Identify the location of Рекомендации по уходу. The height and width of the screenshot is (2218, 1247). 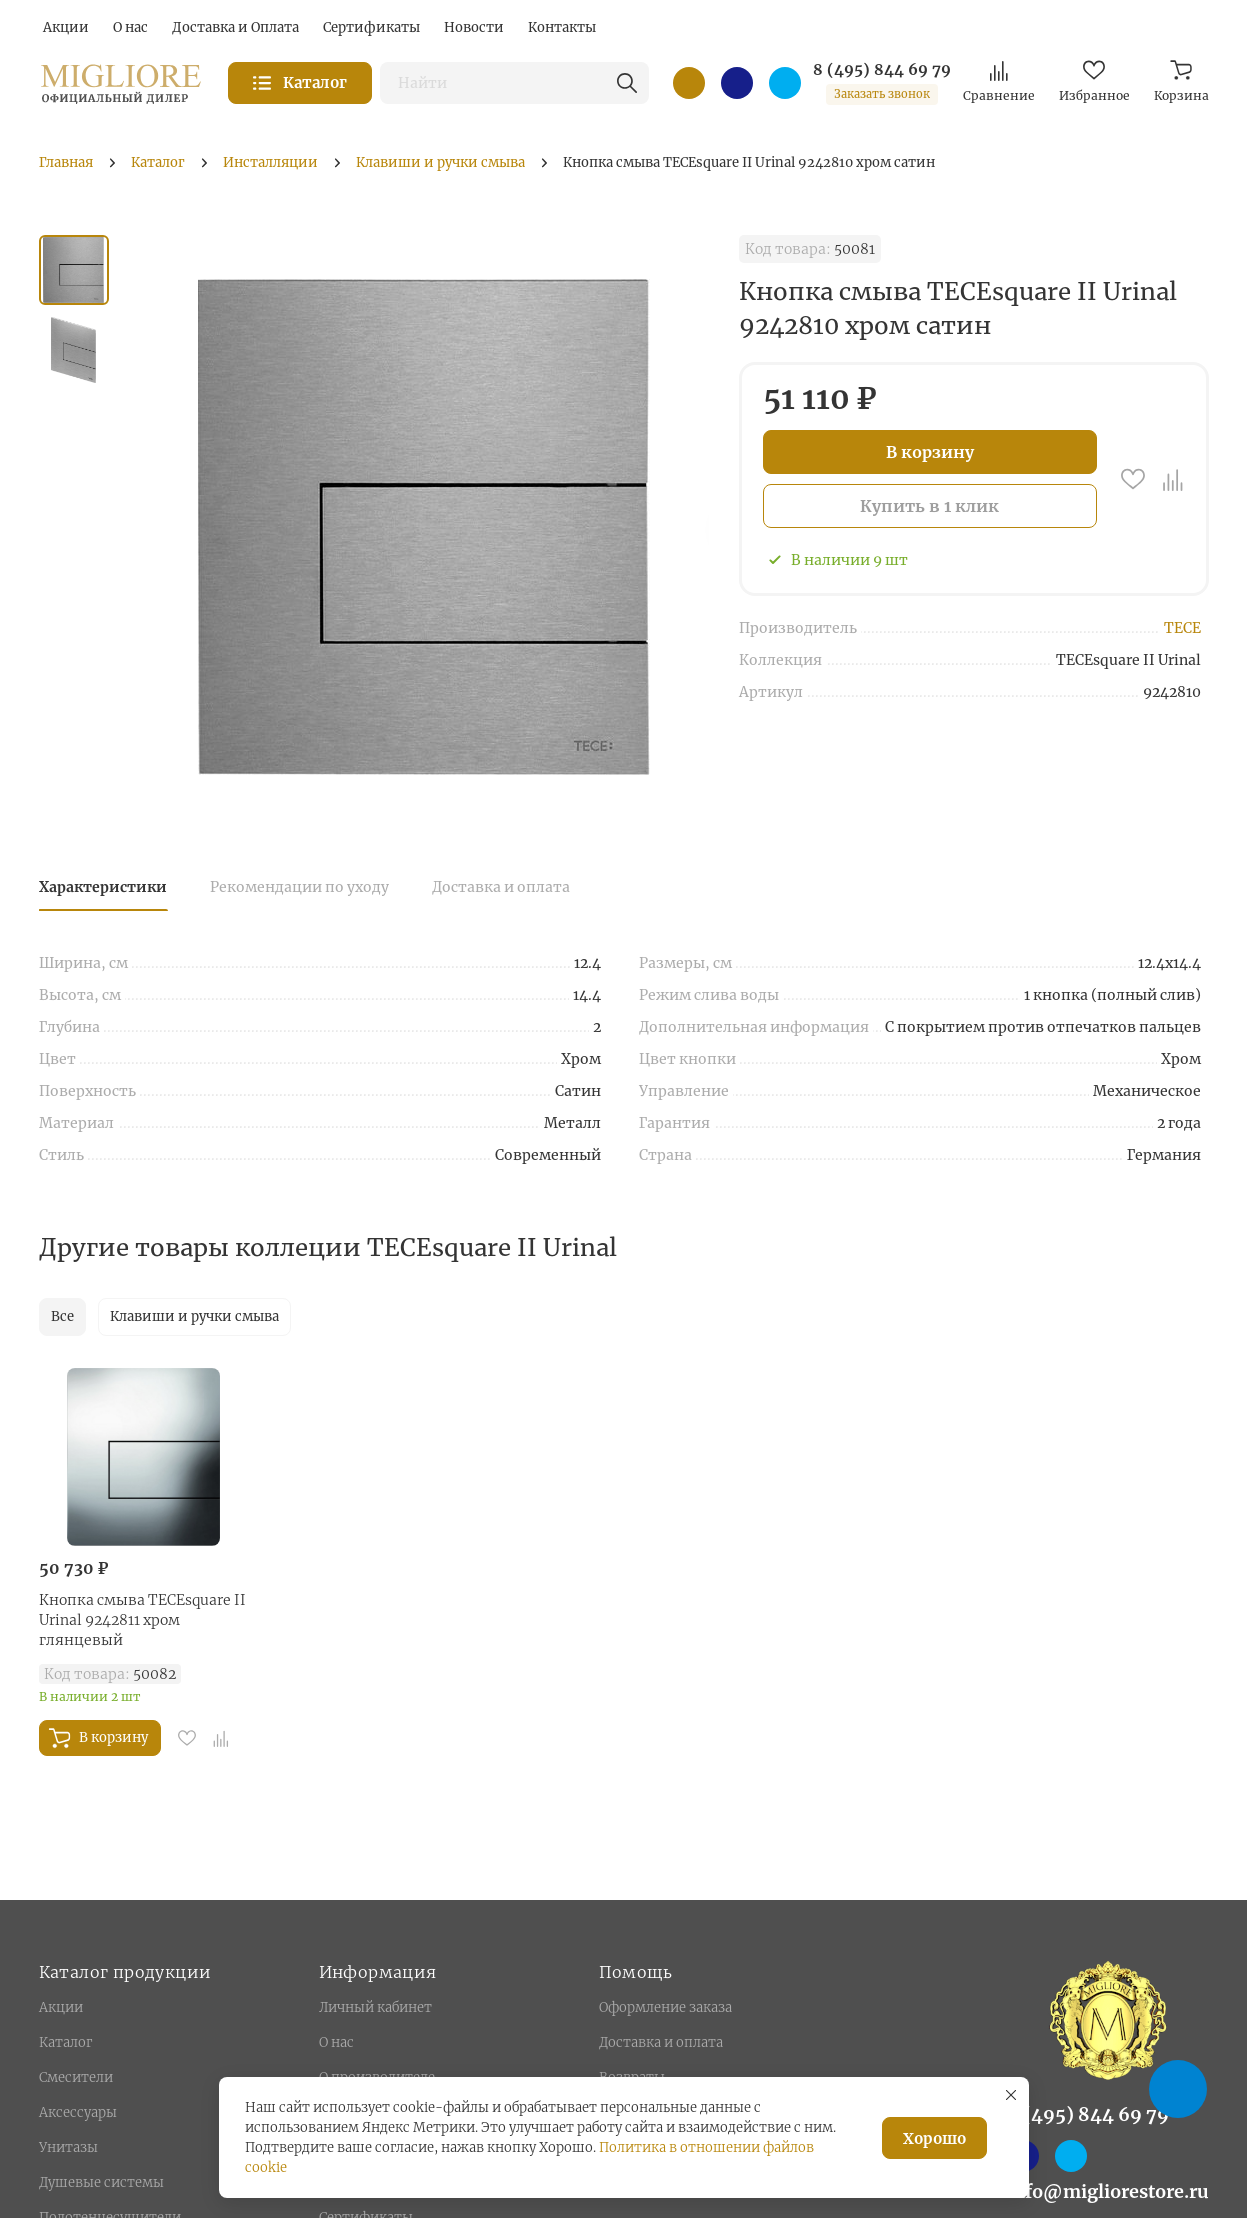
(299, 887).